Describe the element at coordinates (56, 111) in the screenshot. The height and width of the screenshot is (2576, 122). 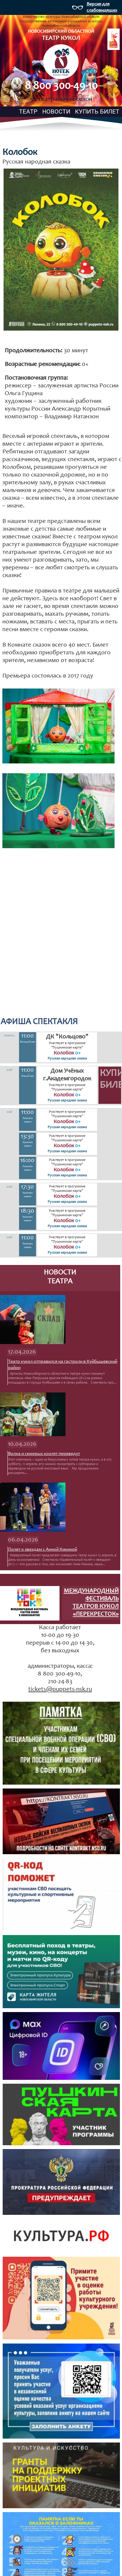
I see `НОВОСТИ` at that location.